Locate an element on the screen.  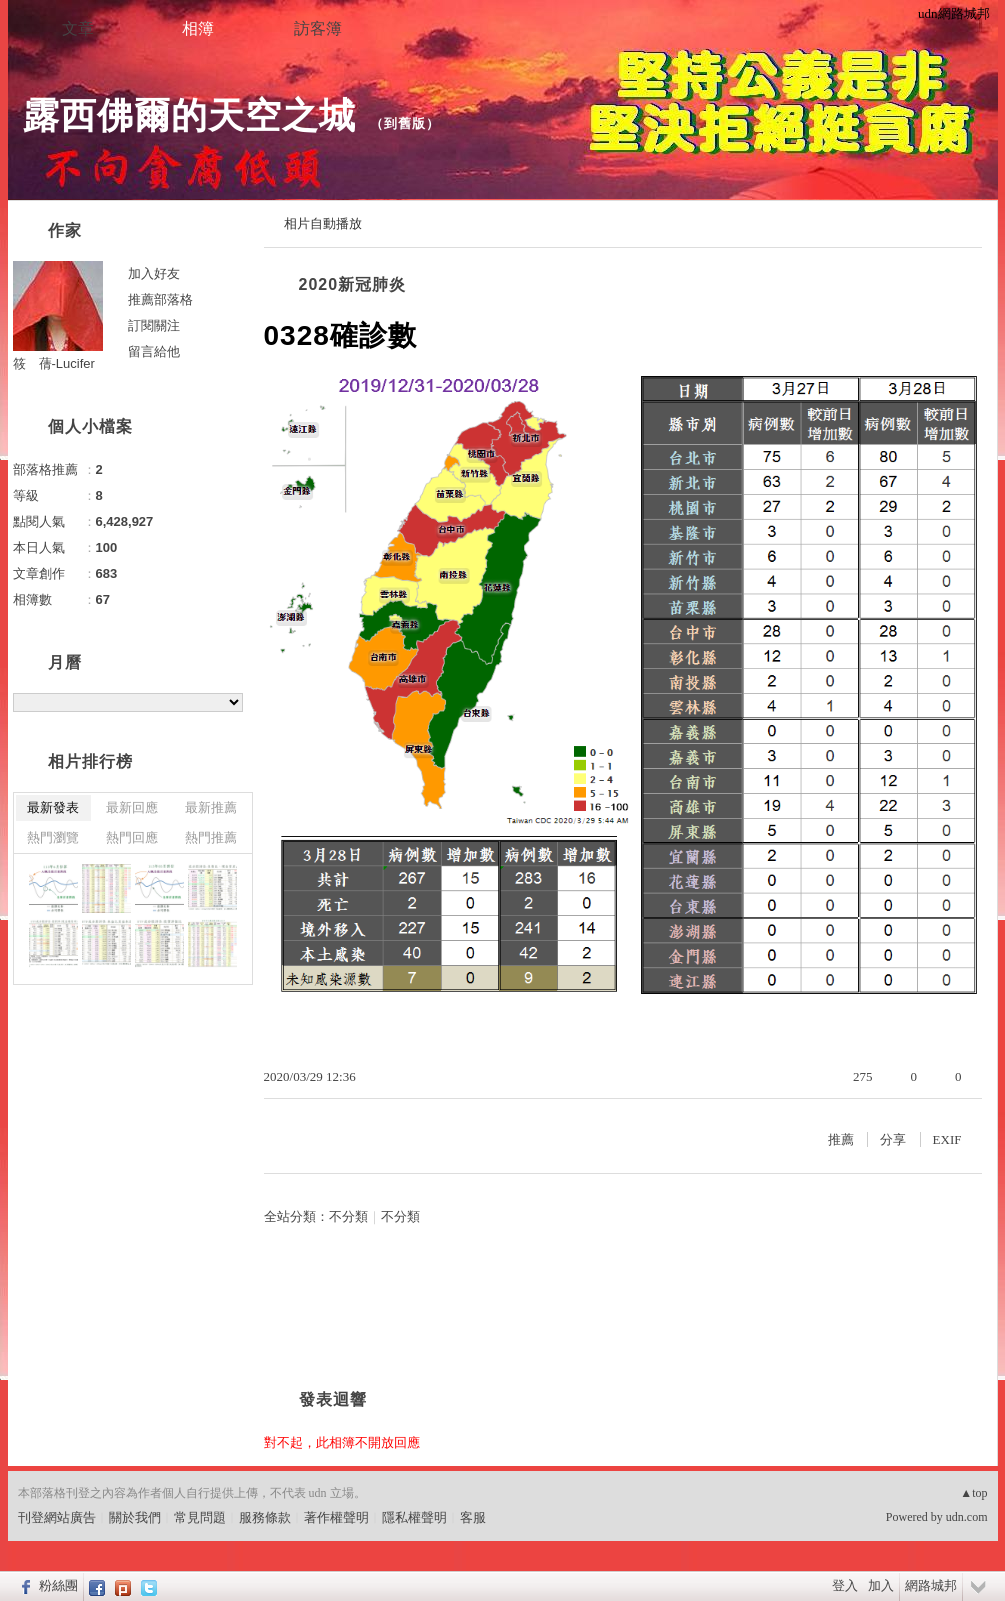
到舊版 is located at coordinates (405, 123).